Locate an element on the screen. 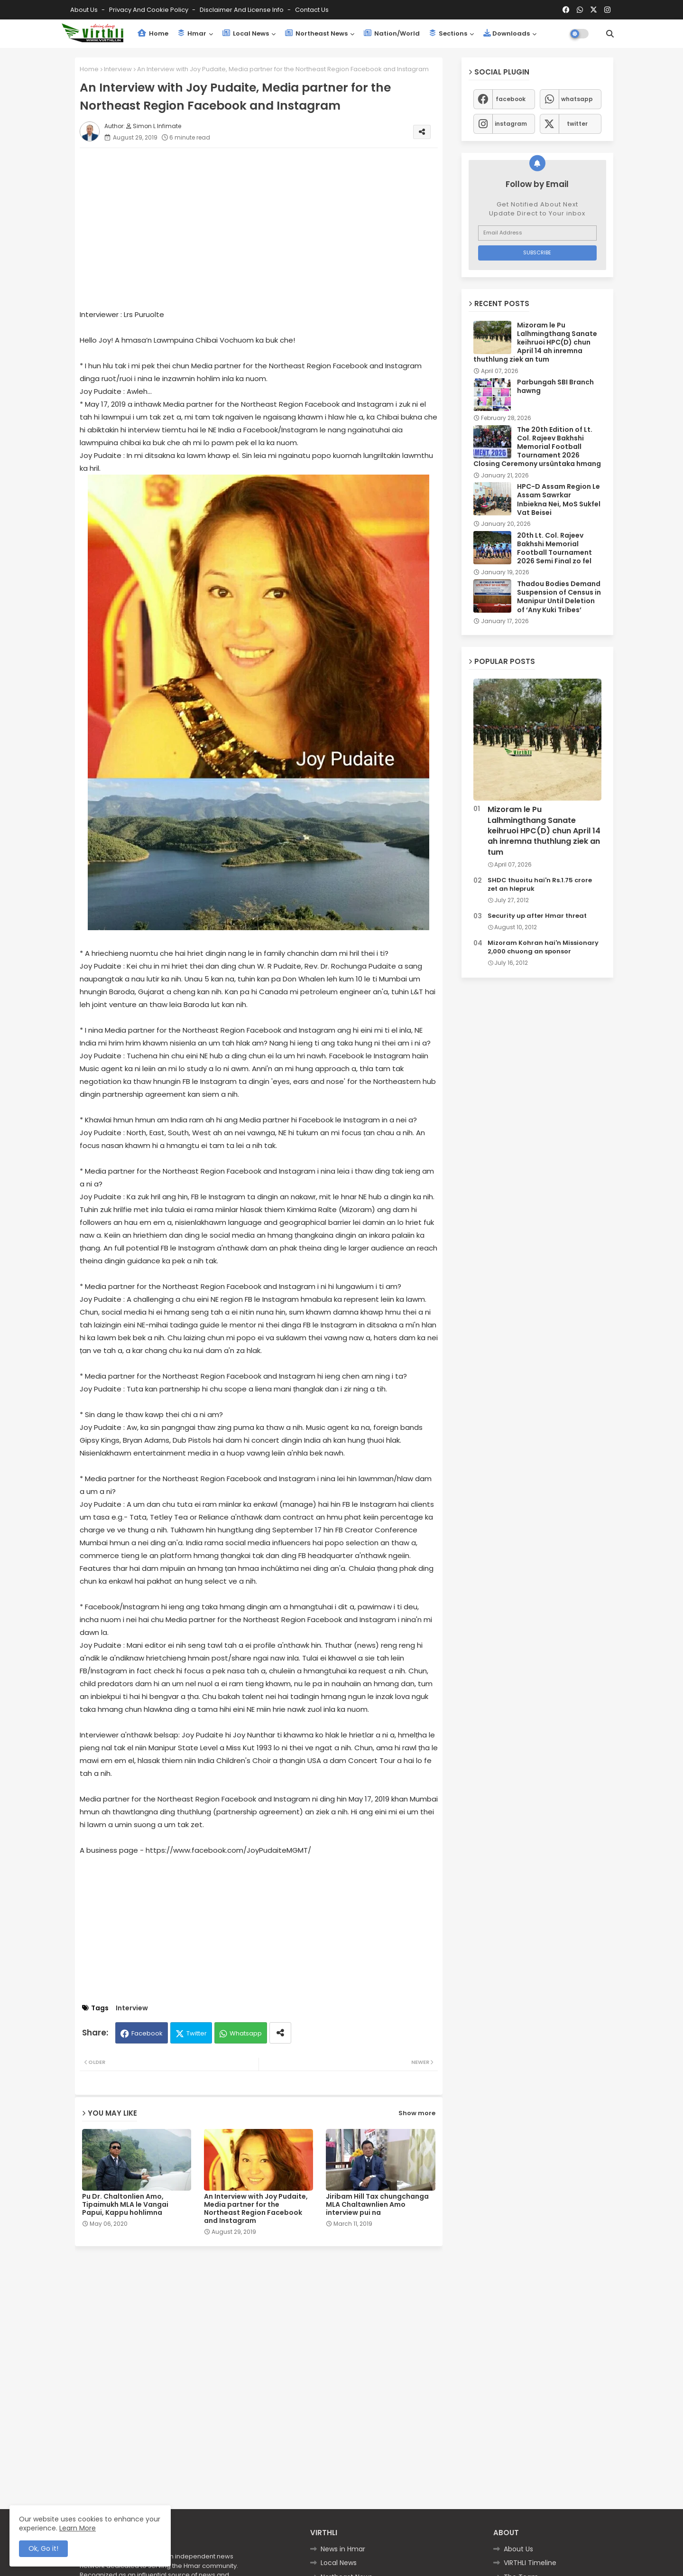 The width and height of the screenshot is (683, 2576). Disclaimer and License Info is located at coordinates (242, 9).